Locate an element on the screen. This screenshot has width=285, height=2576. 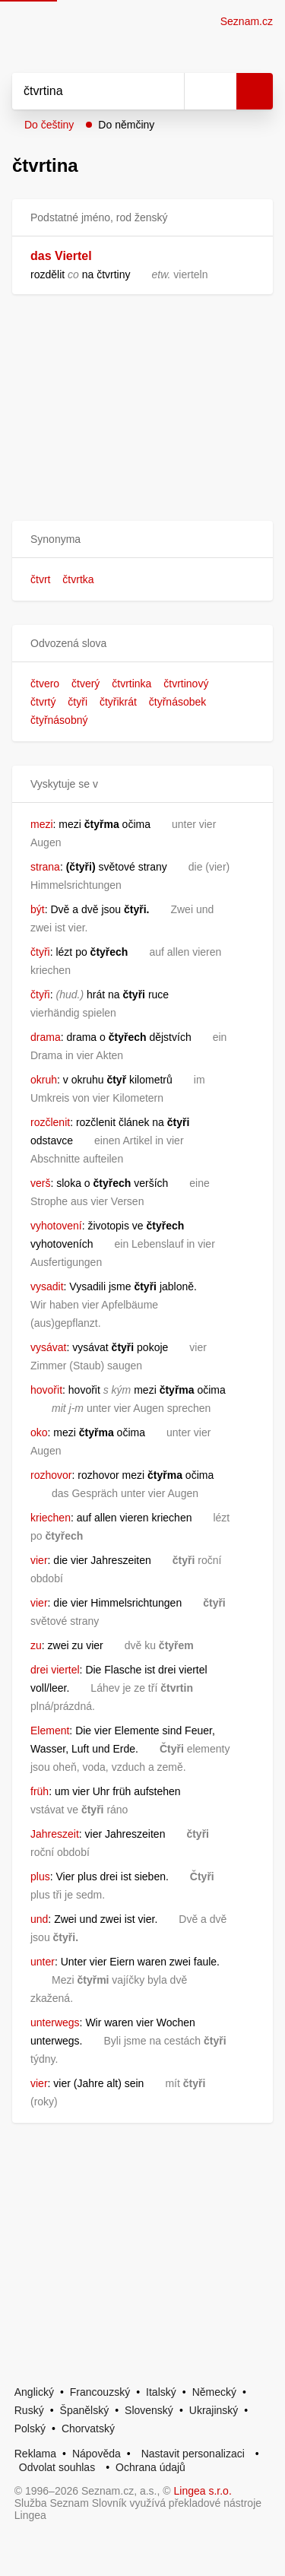
Nápověda is located at coordinates (96, 2454).